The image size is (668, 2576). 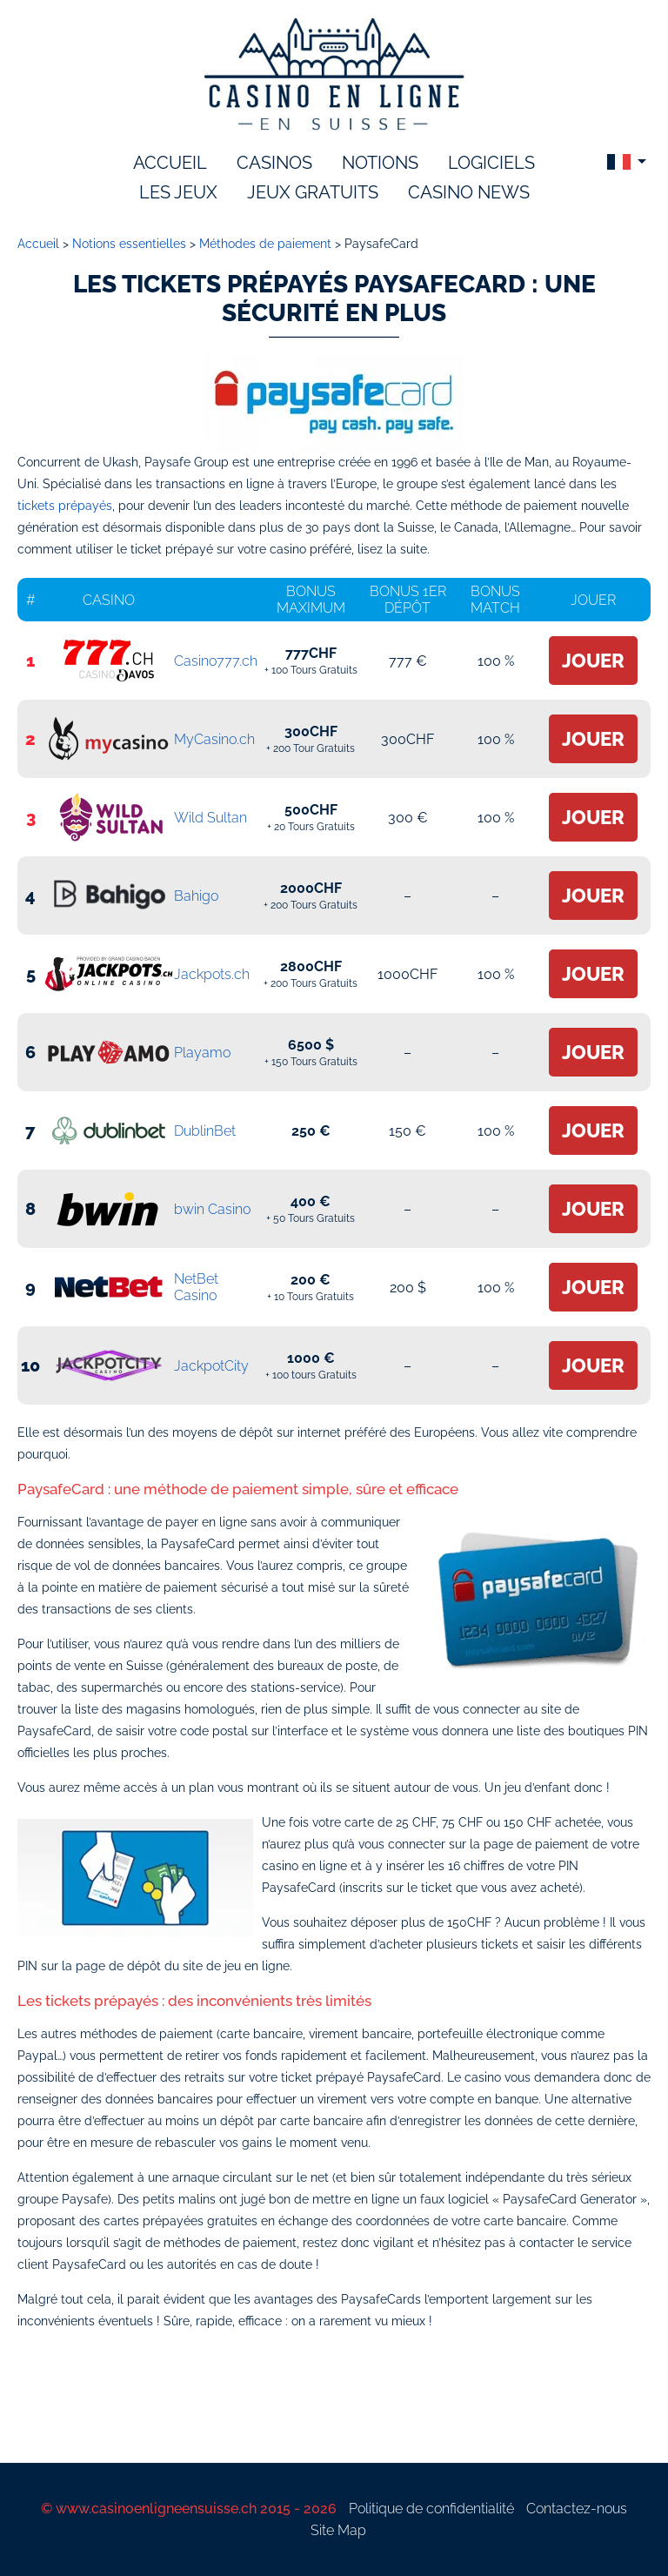 What do you see at coordinates (338, 2530) in the screenshot?
I see `Site Map` at bounding box center [338, 2530].